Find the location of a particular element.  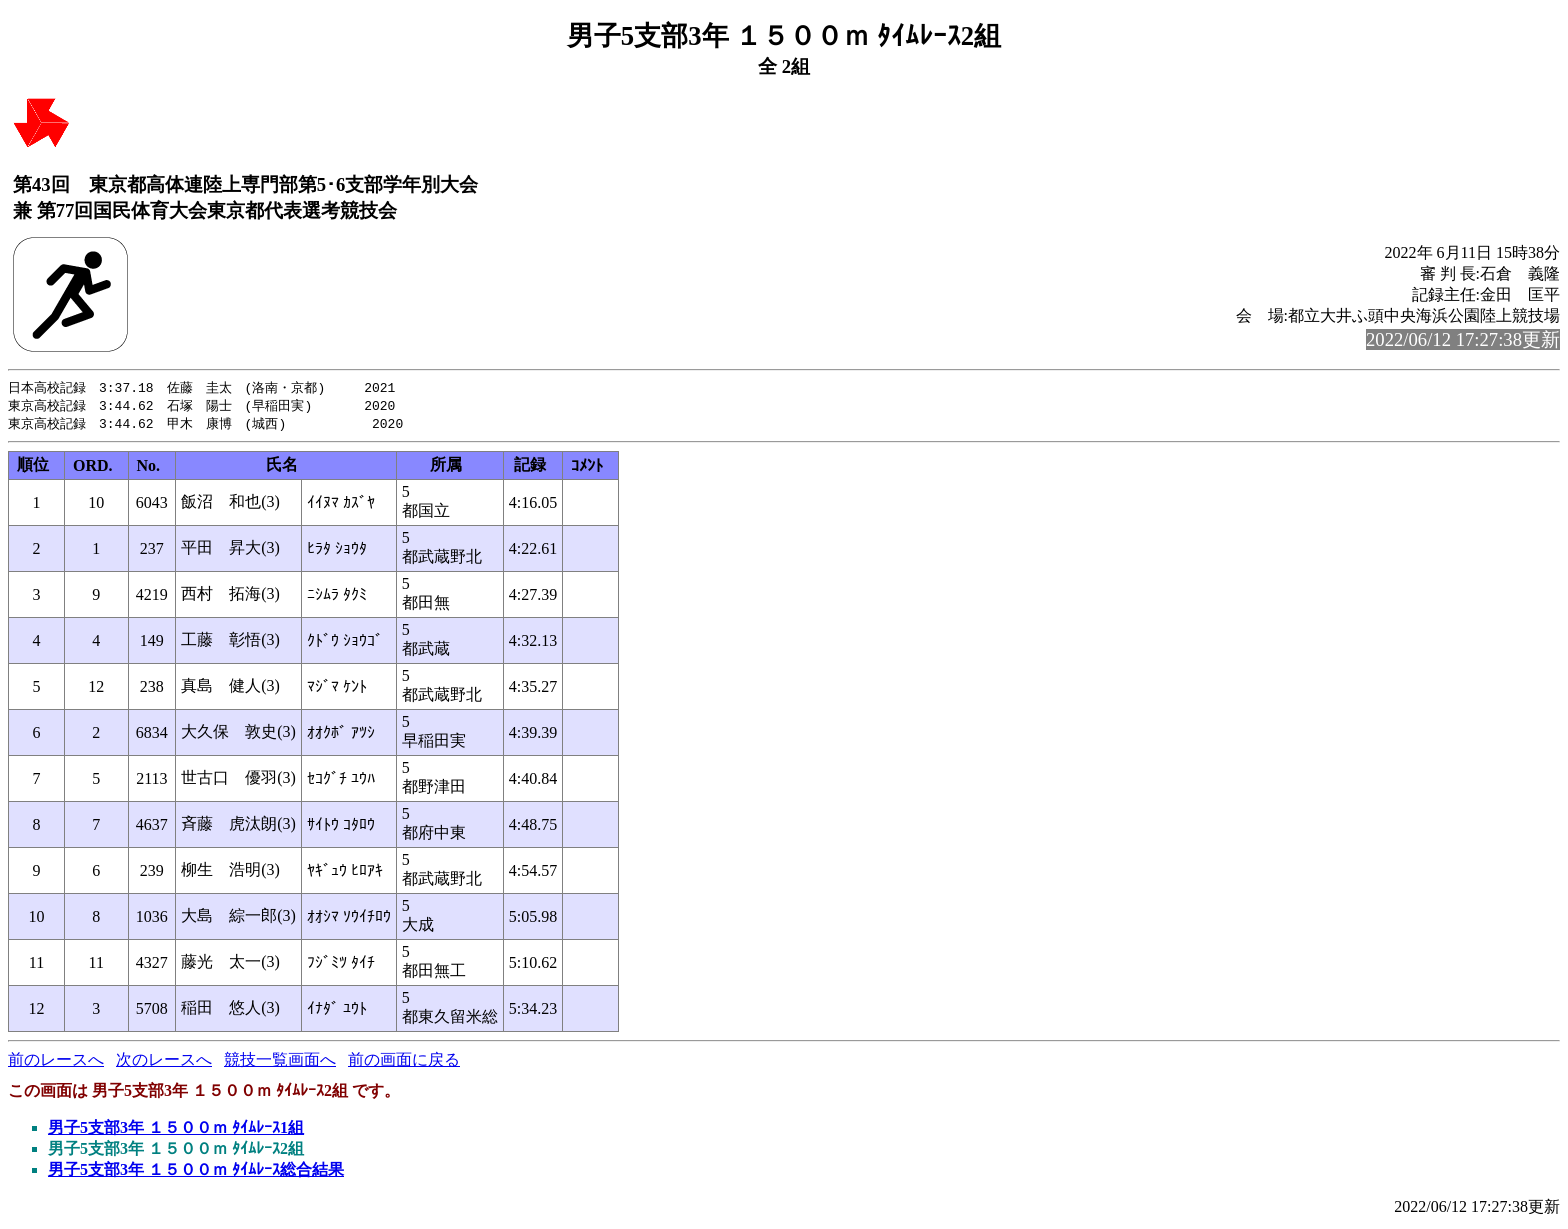

男子5支部3年 １５００ｍ ﾀｲﾑﾚｰｽ総合結果 is located at coordinates (196, 1172).